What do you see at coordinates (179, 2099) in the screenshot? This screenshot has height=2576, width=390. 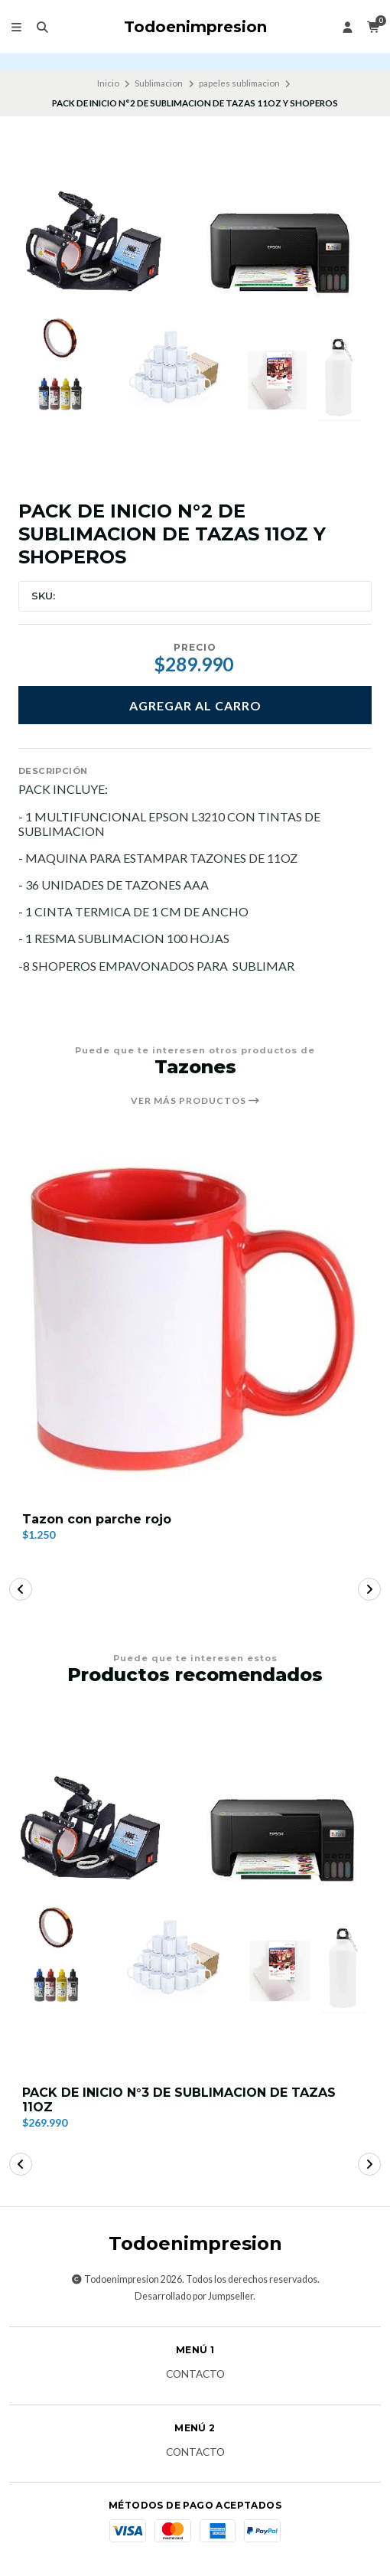 I see `PACK DE INICIO N°3 DE SUBLIMACION DE TAZAS 11OZ` at bounding box center [179, 2099].